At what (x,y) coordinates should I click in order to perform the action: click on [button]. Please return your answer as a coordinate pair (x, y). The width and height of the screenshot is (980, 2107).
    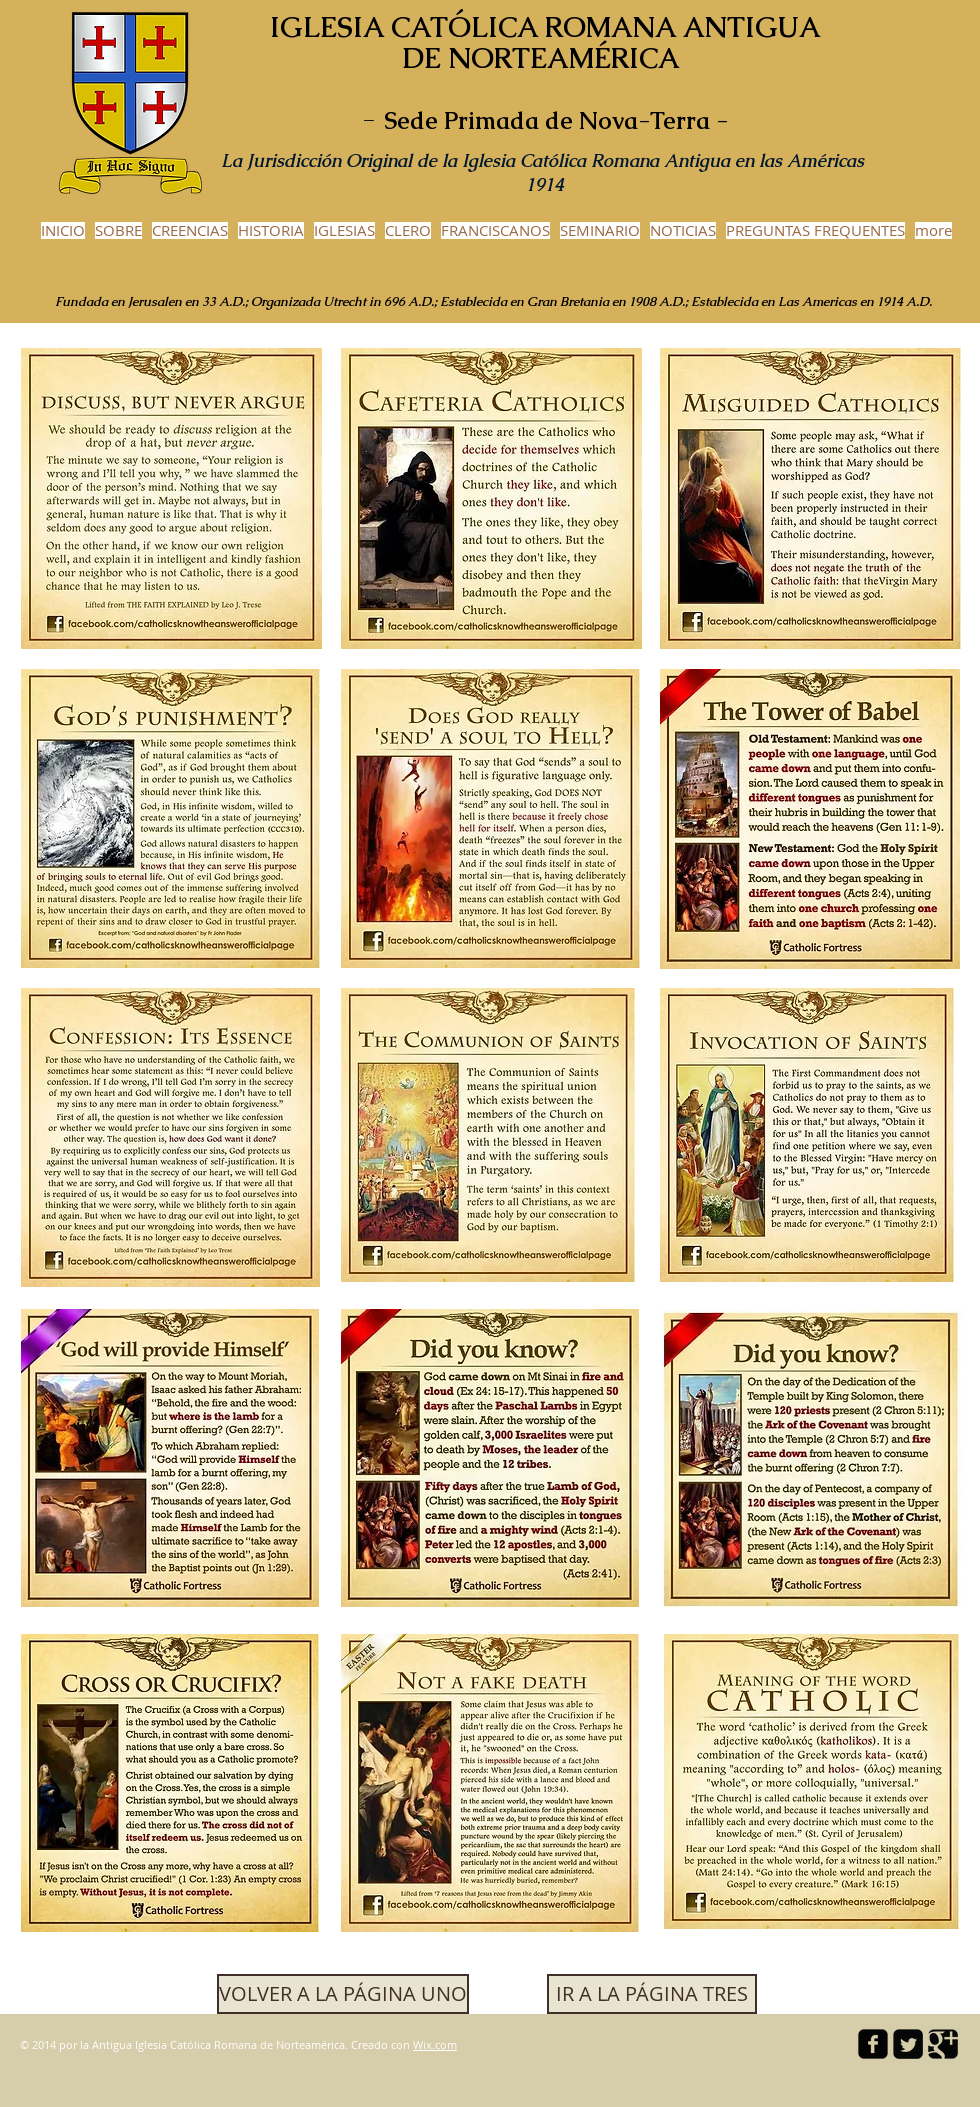
    Looking at the image, I should click on (652, 1994).